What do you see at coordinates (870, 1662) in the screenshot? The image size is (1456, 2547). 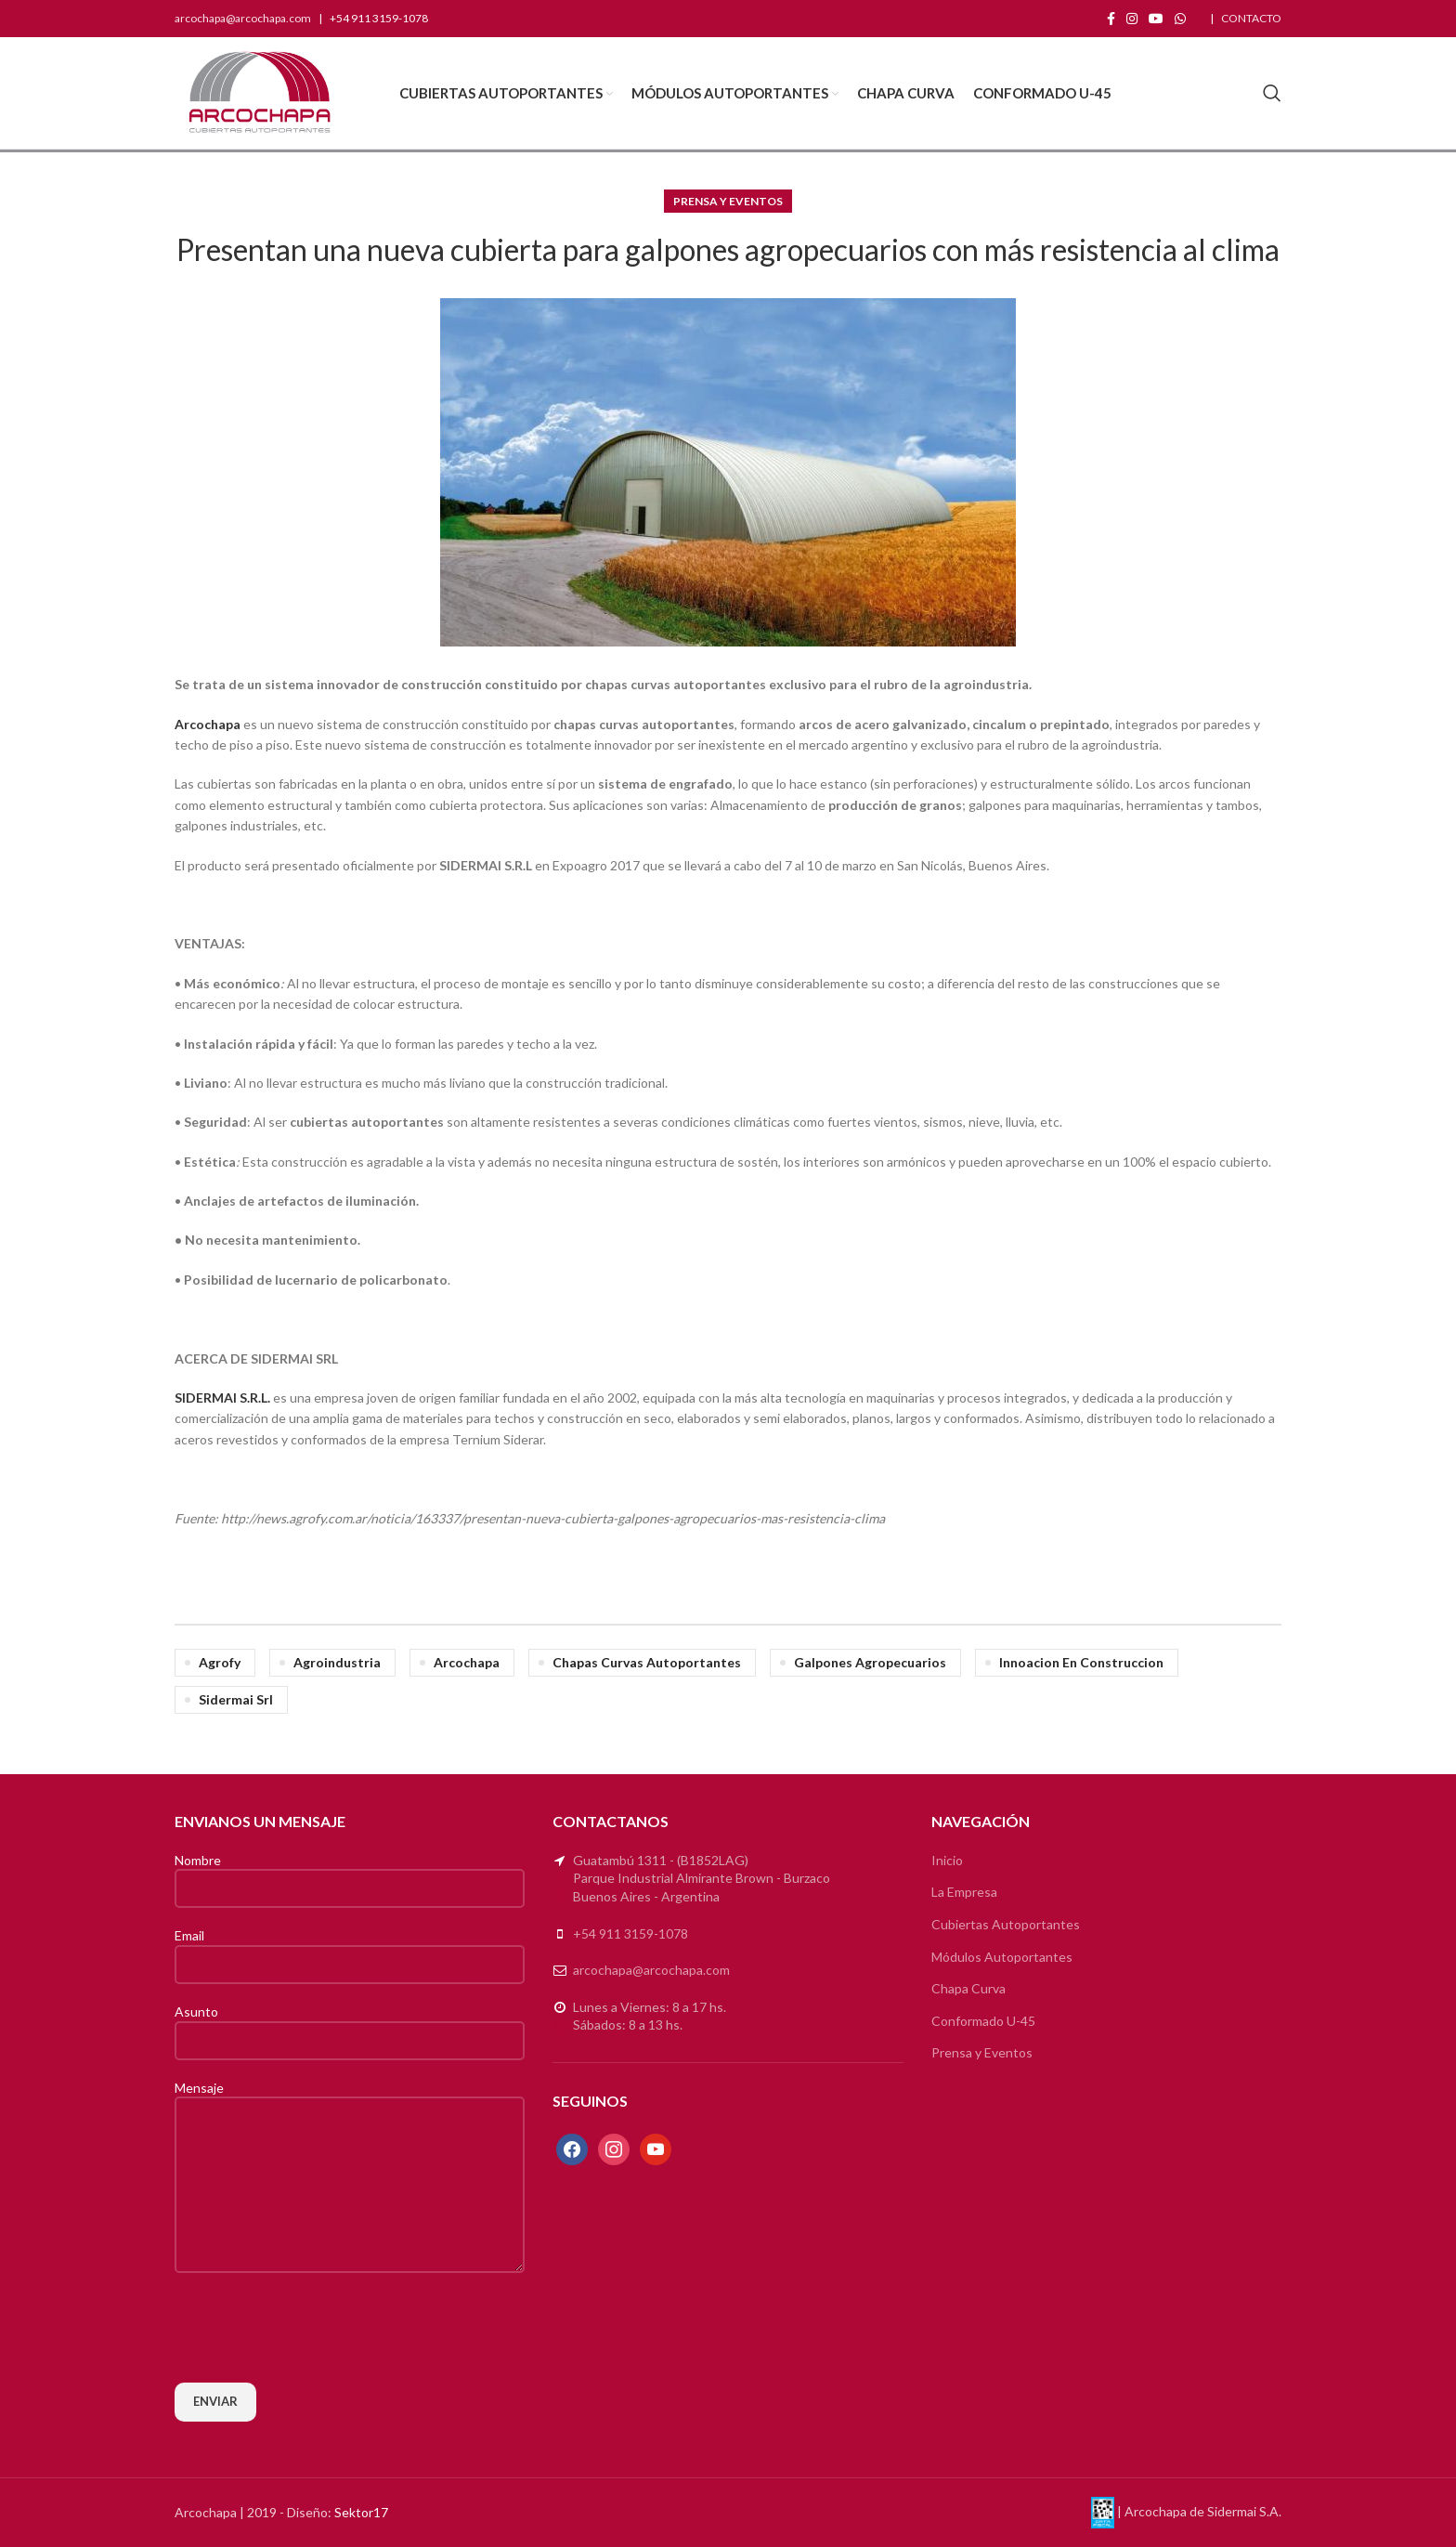 I see `galpones agropecuarios` at bounding box center [870, 1662].